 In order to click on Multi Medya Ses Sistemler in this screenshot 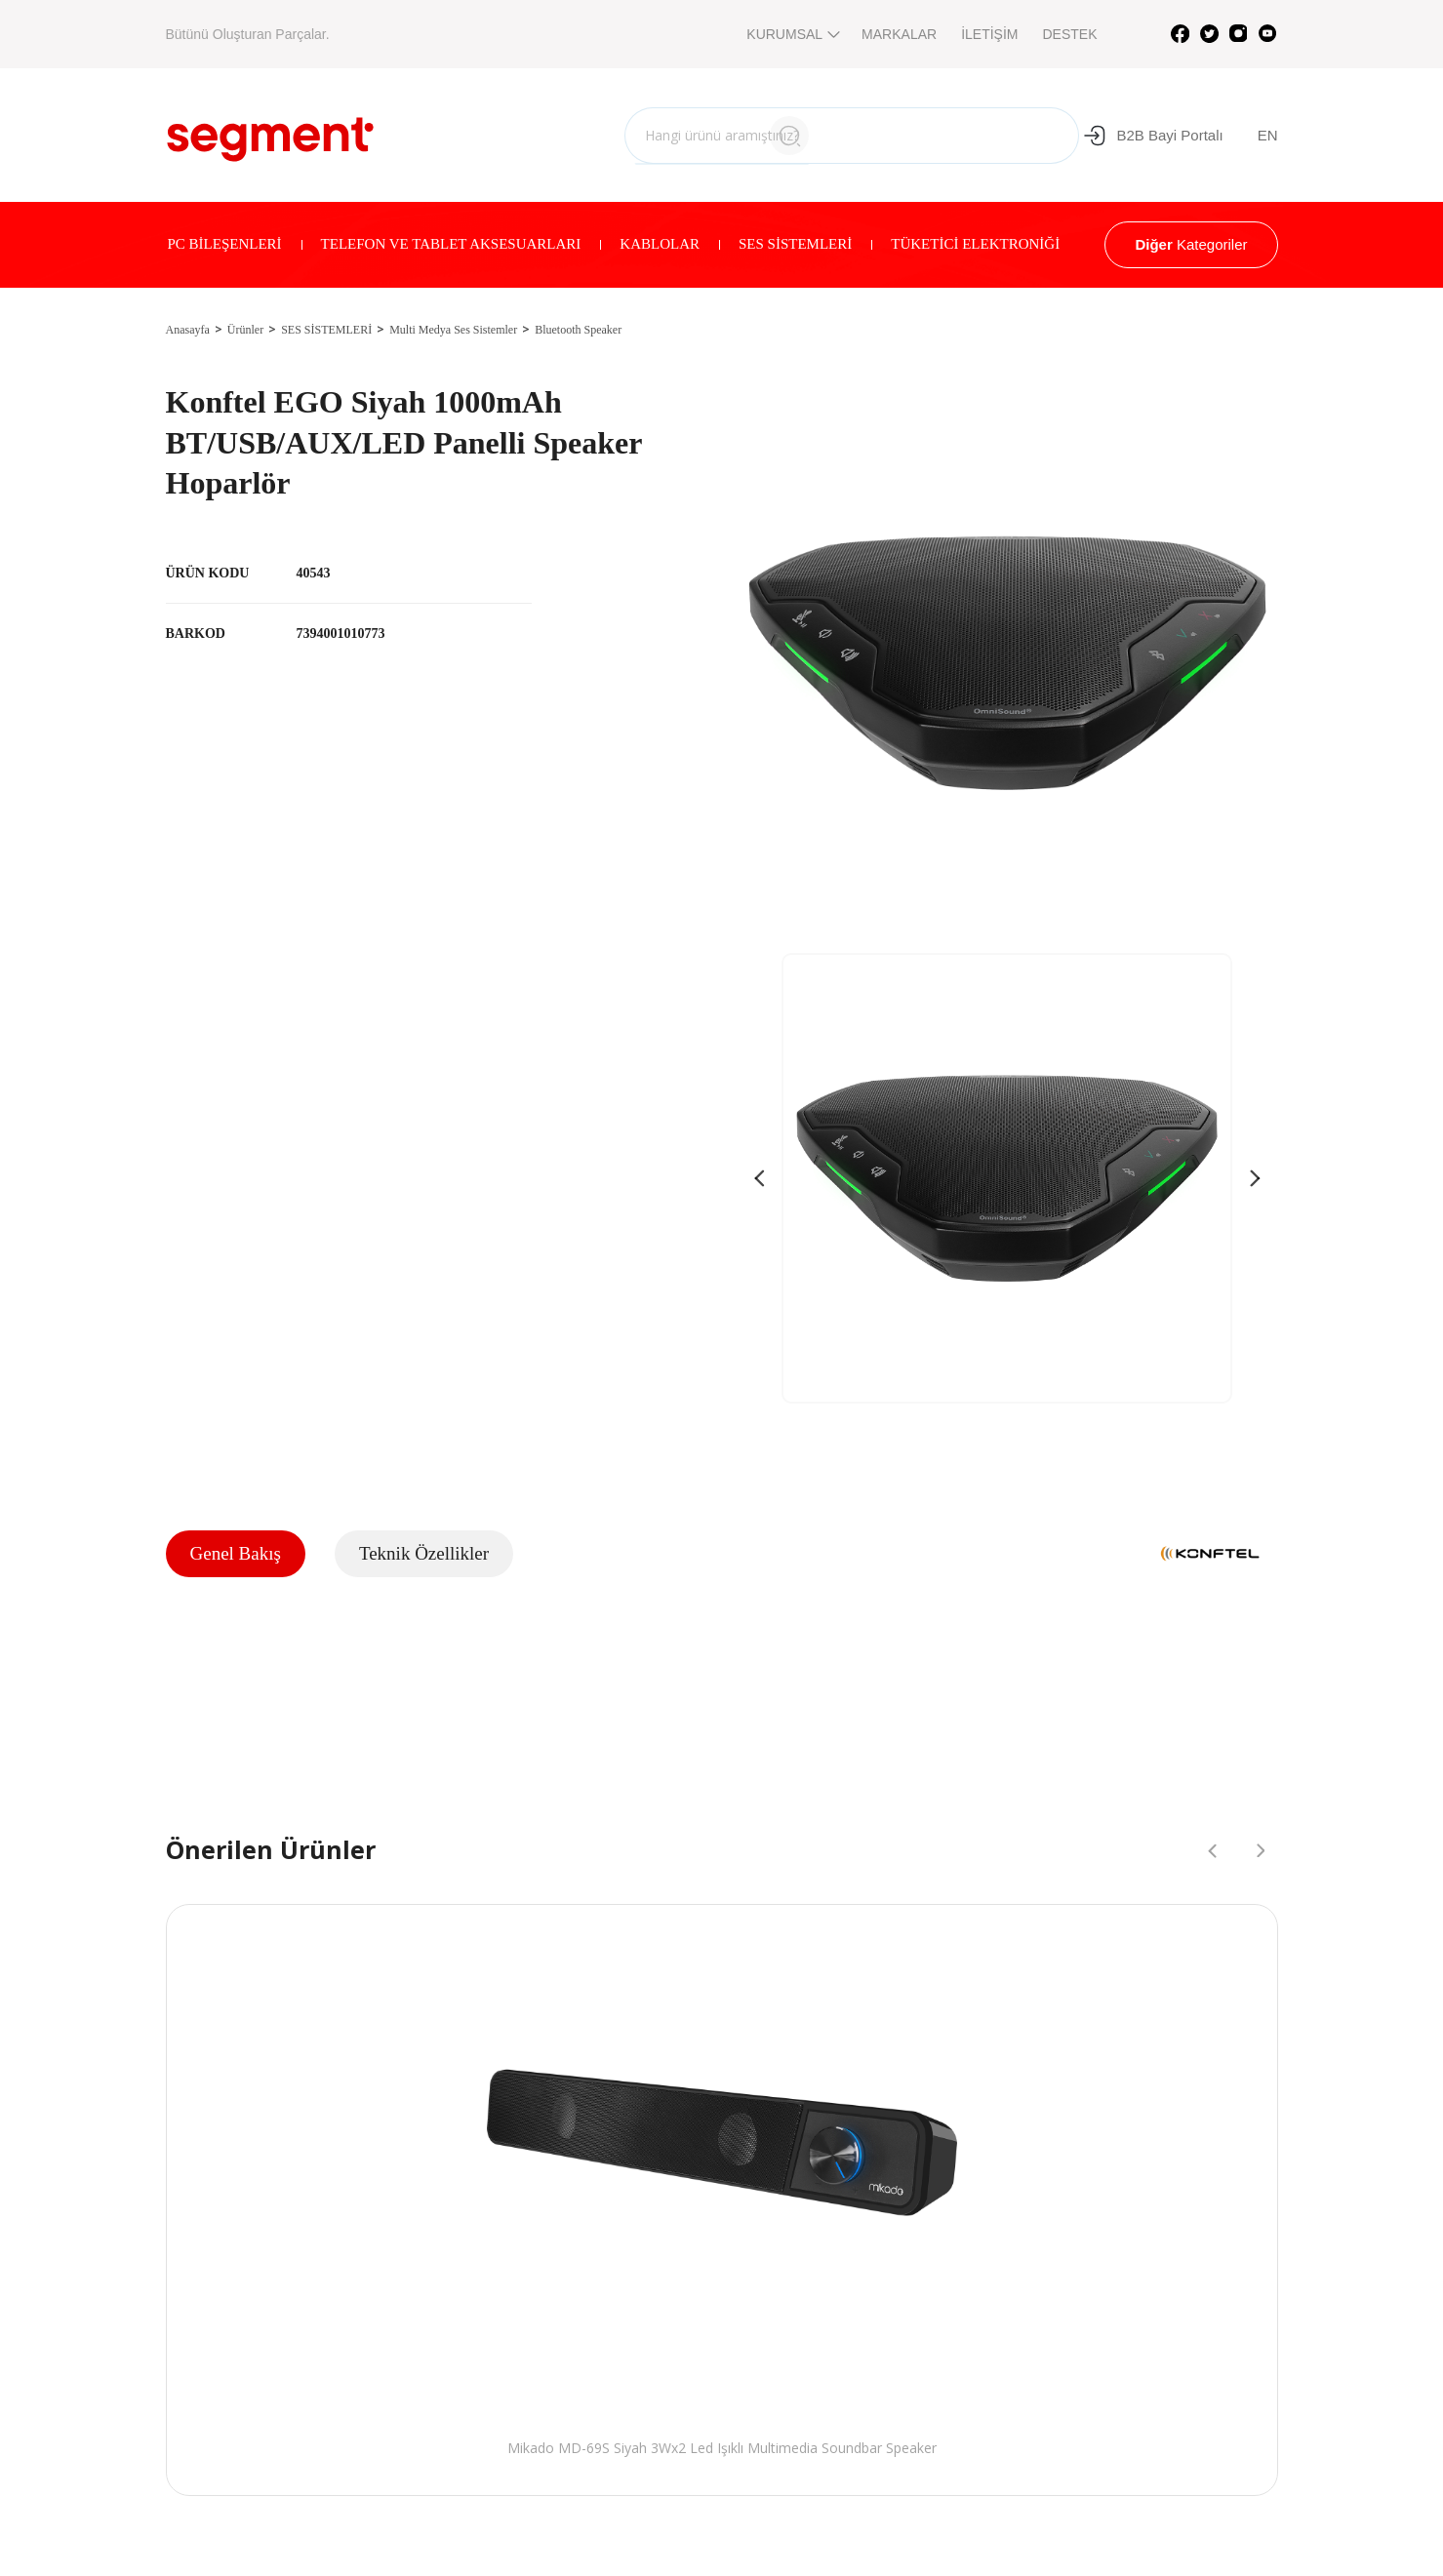, I will do `click(453, 330)`.